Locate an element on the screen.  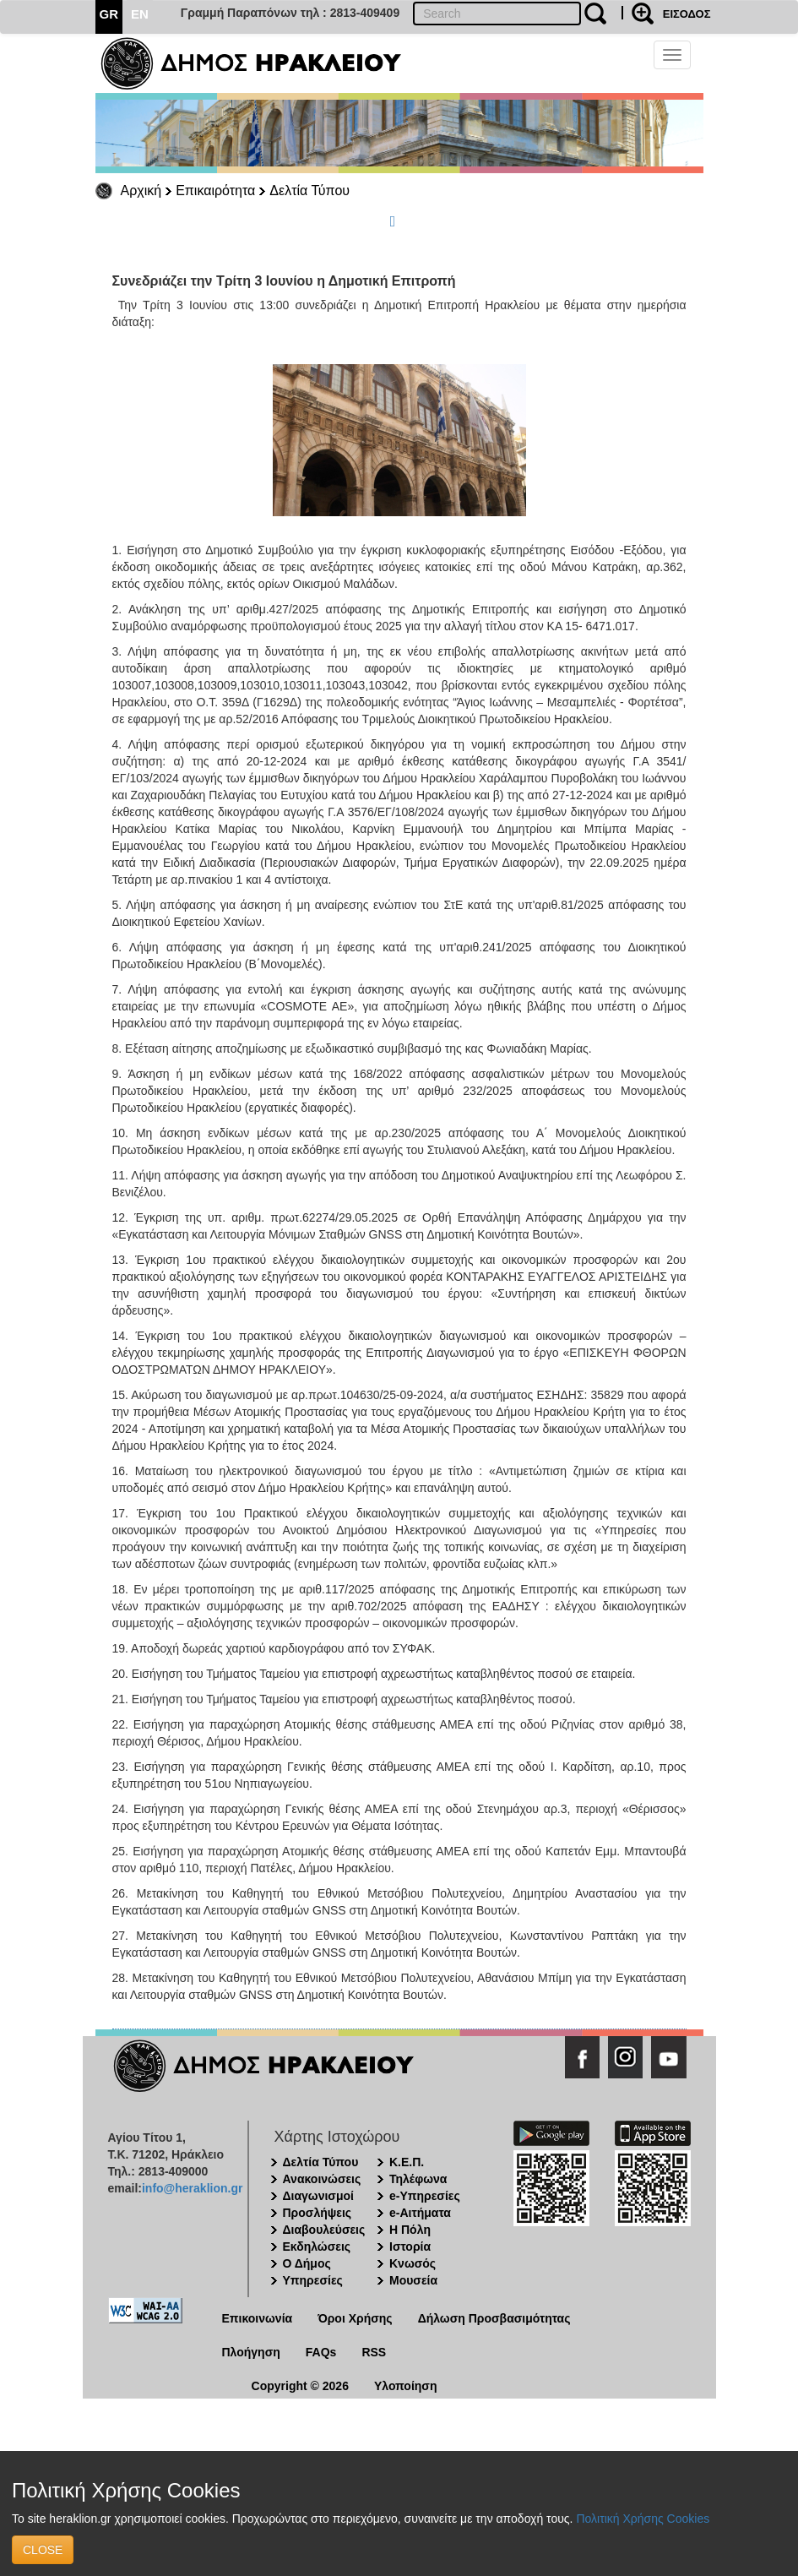
Υλοποίηση is located at coordinates (405, 2386).